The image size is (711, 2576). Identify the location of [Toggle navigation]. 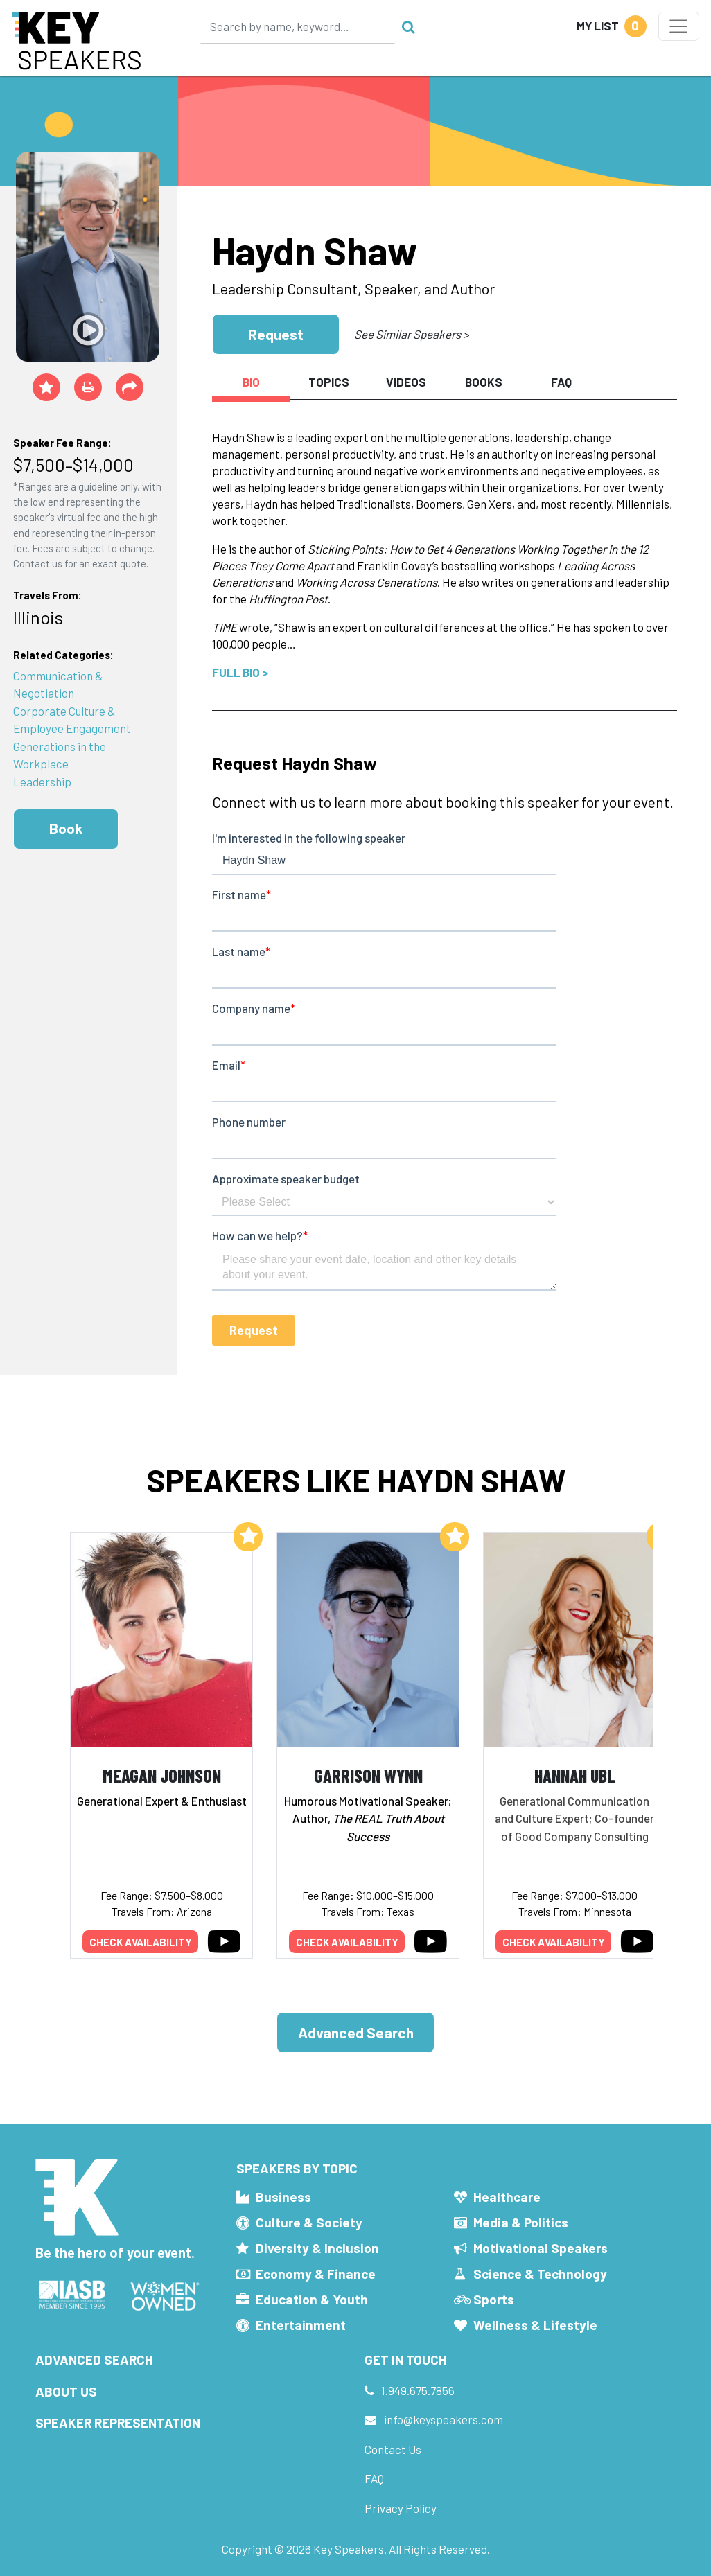
(678, 26).